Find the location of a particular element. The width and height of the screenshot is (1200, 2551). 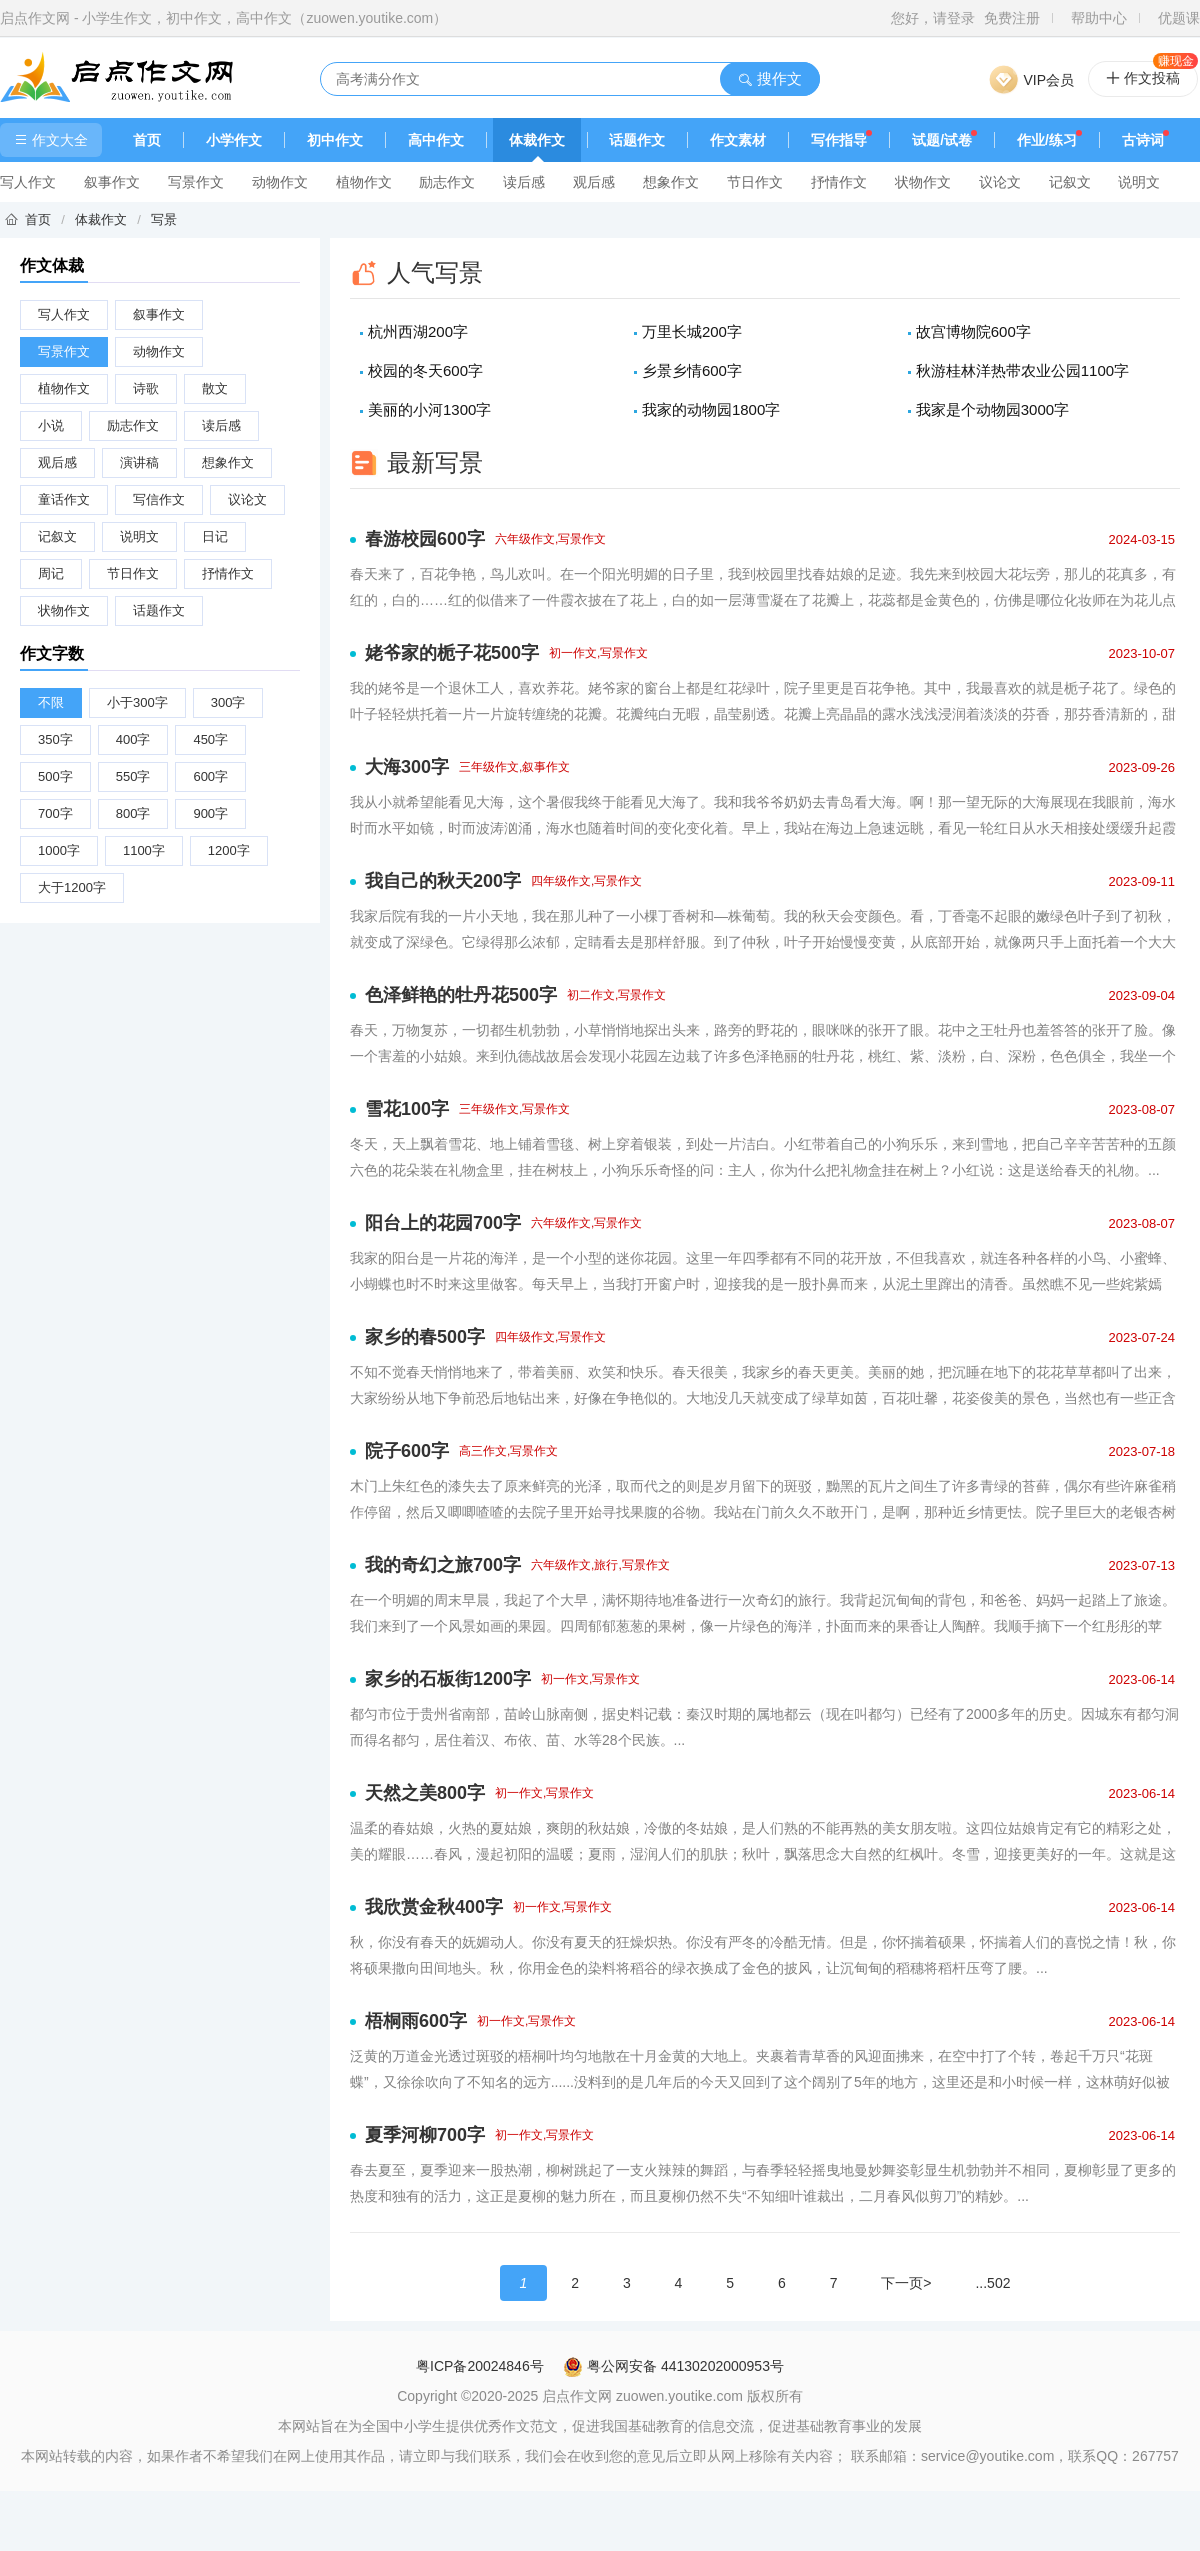

诗歌 is located at coordinates (146, 388).